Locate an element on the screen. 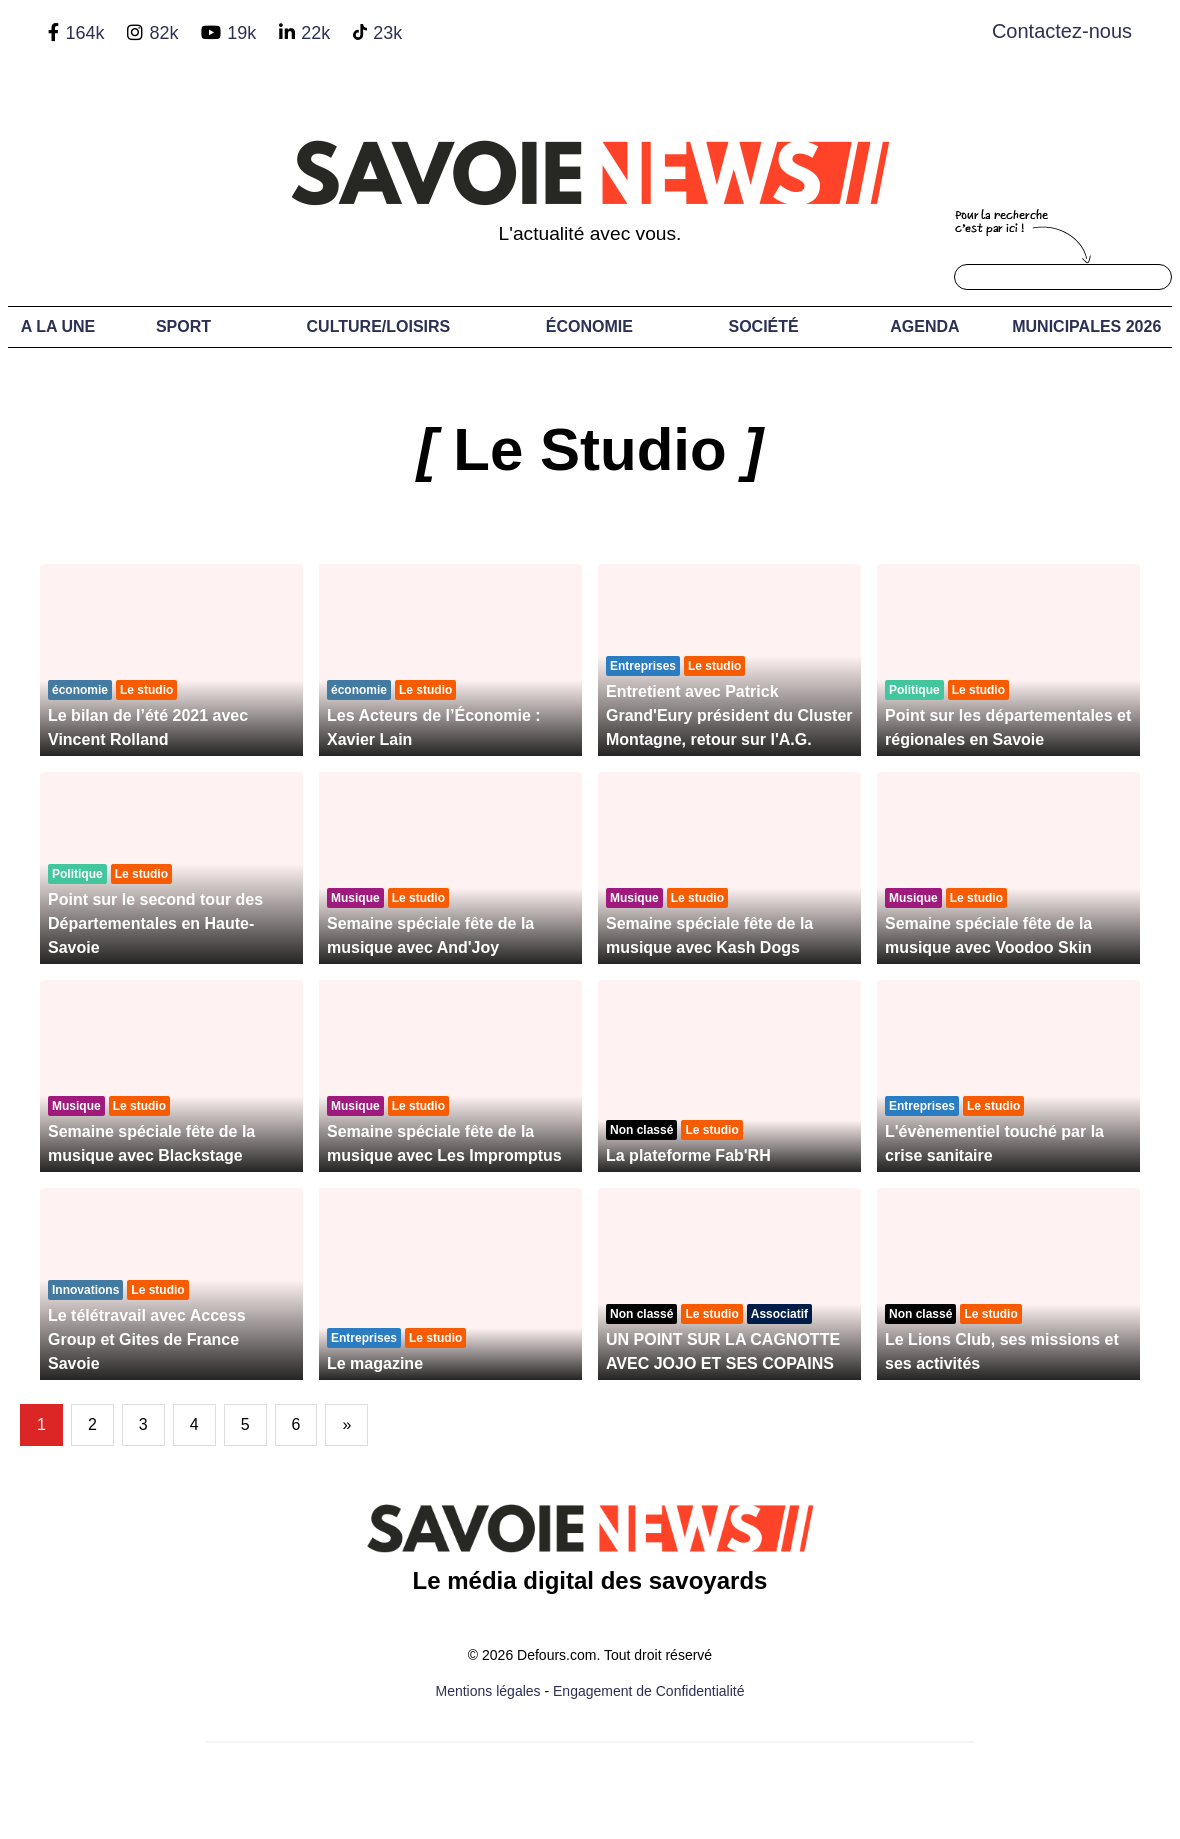  Sport is located at coordinates (183, 326).